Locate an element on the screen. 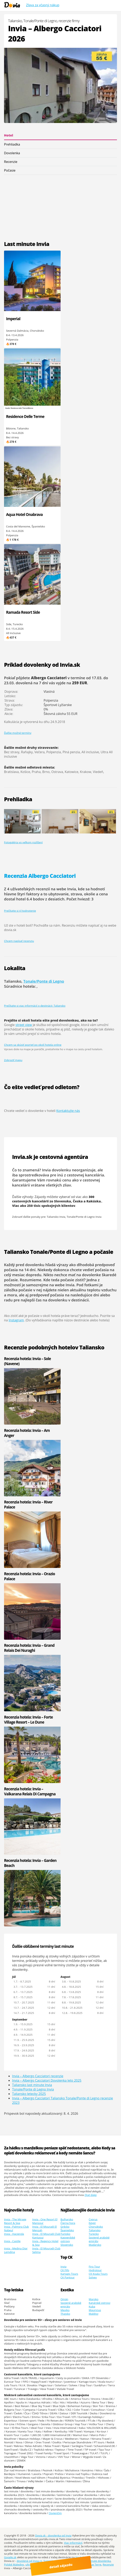 Image resolution: width=121 pixels, height=2576 pixels. Omán is located at coordinates (64, 2299).